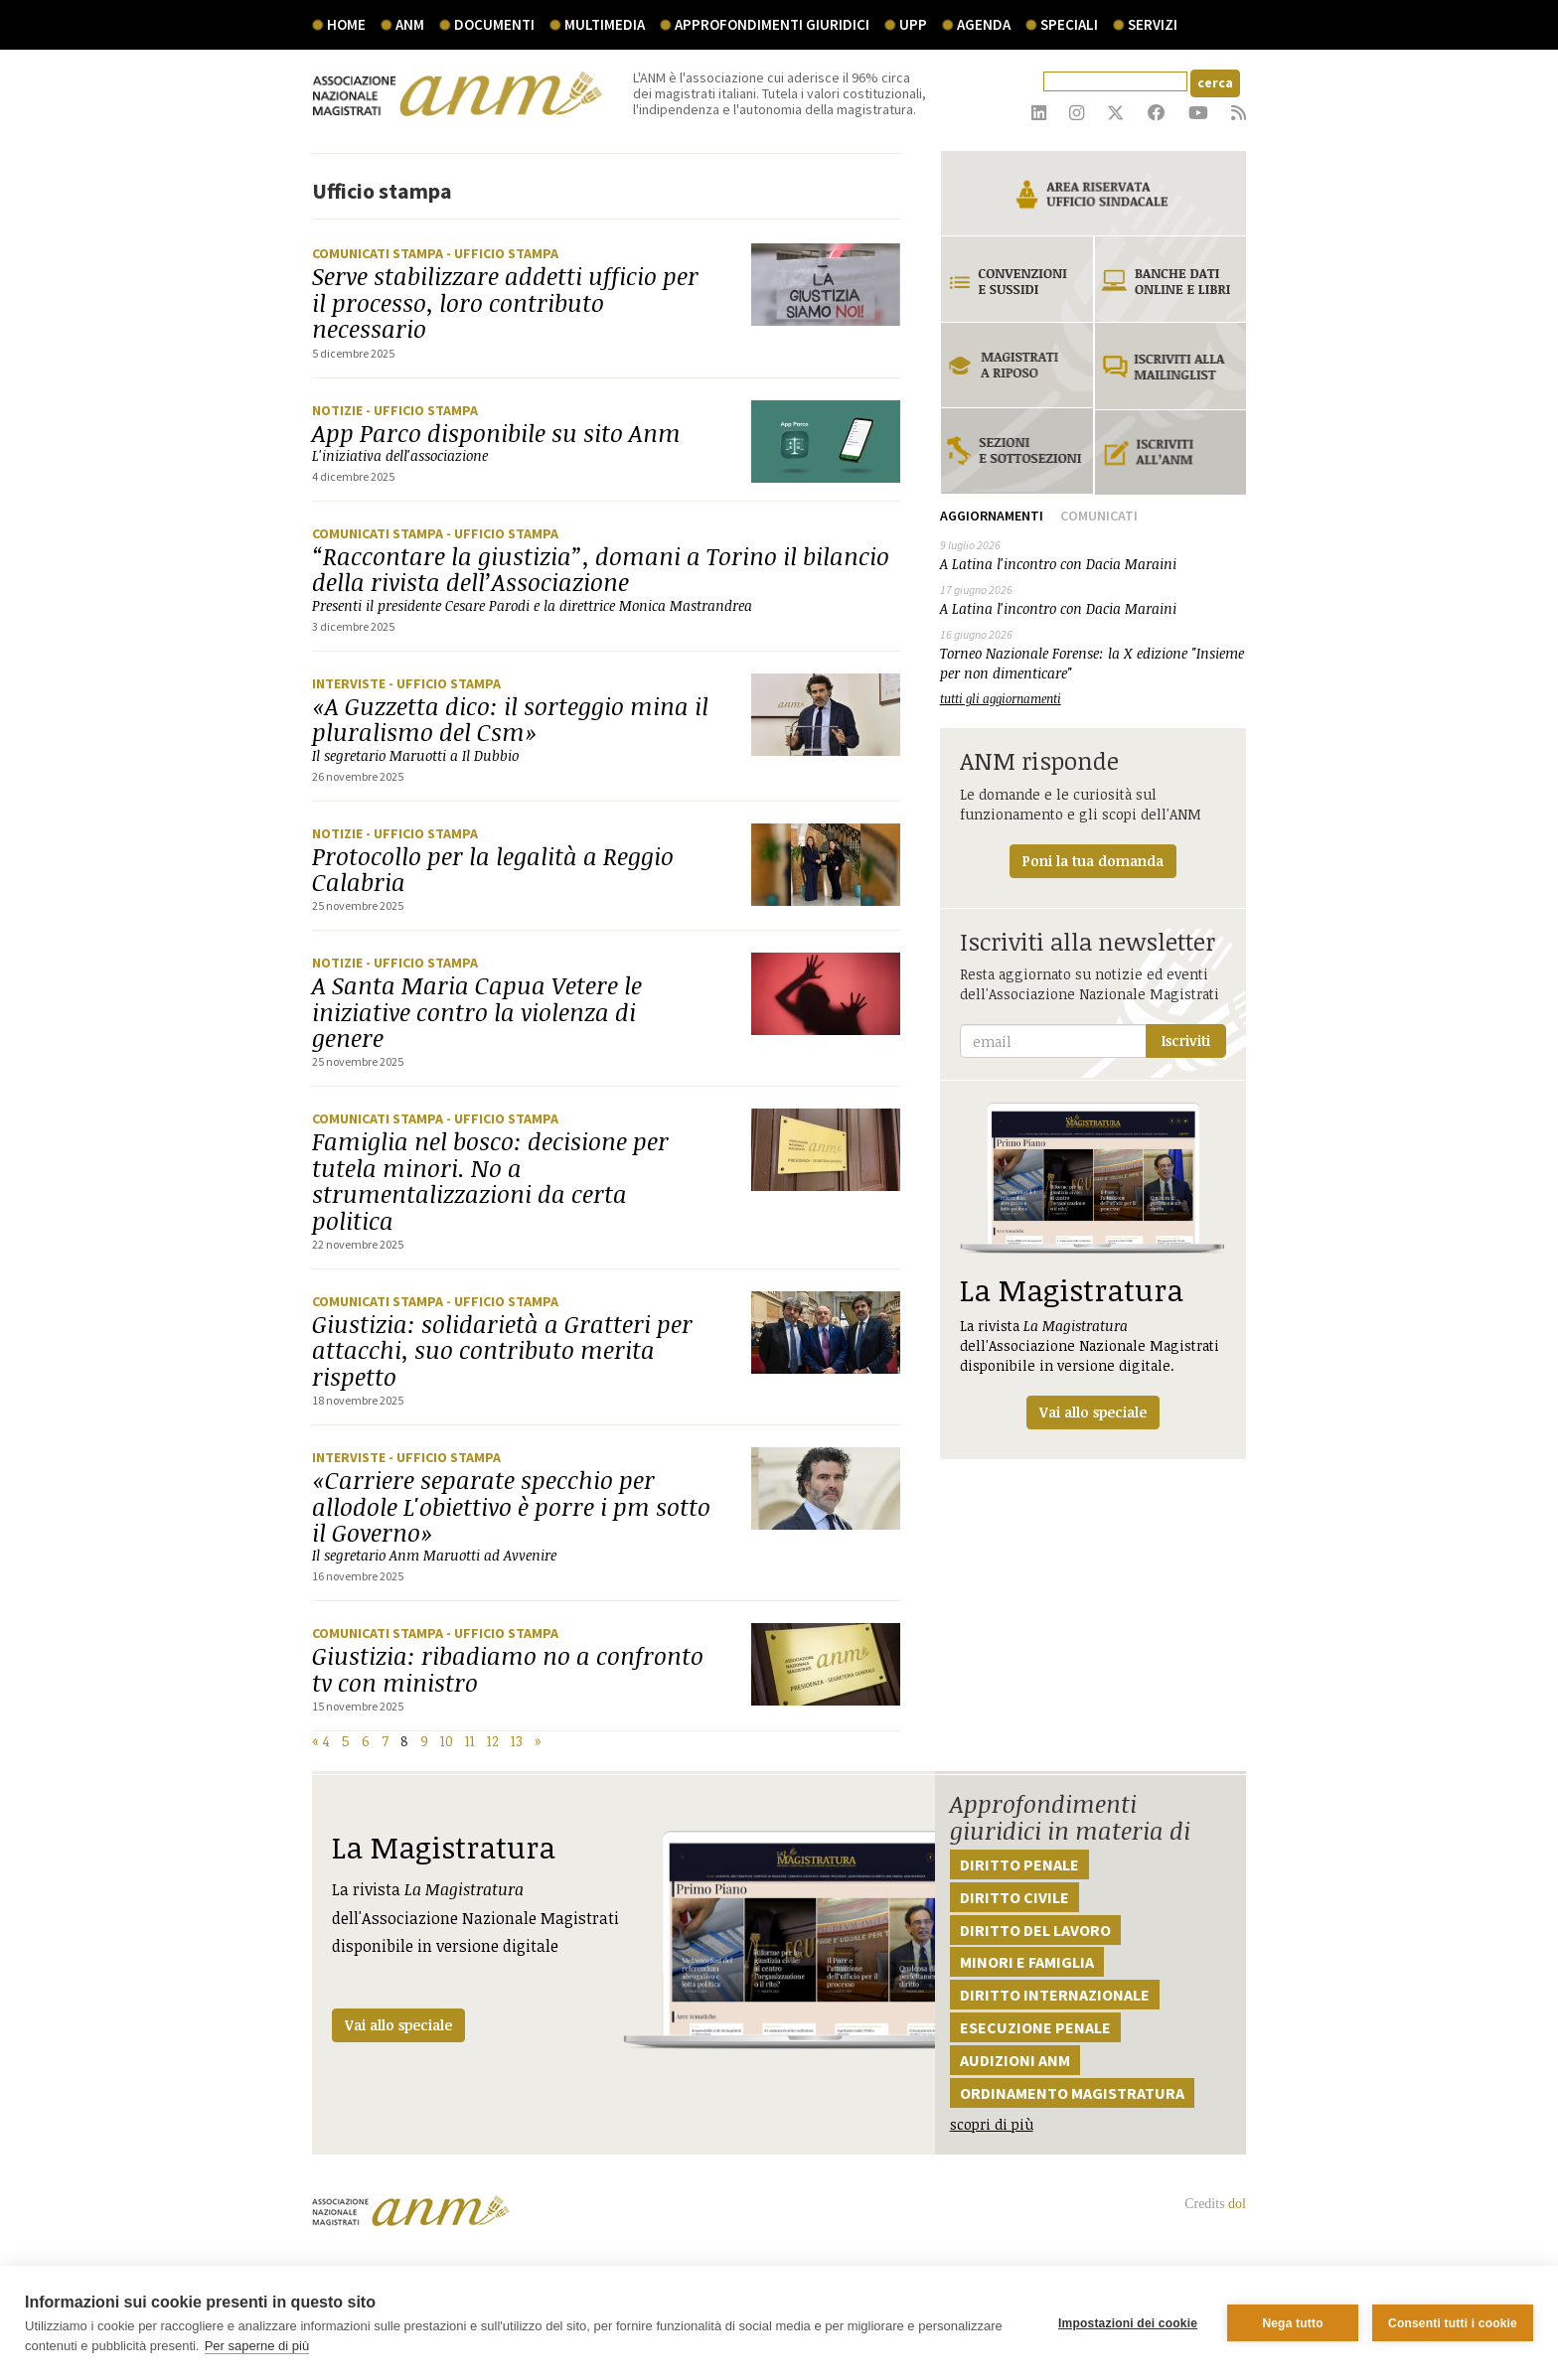  I want to click on agenda, so click(984, 24).